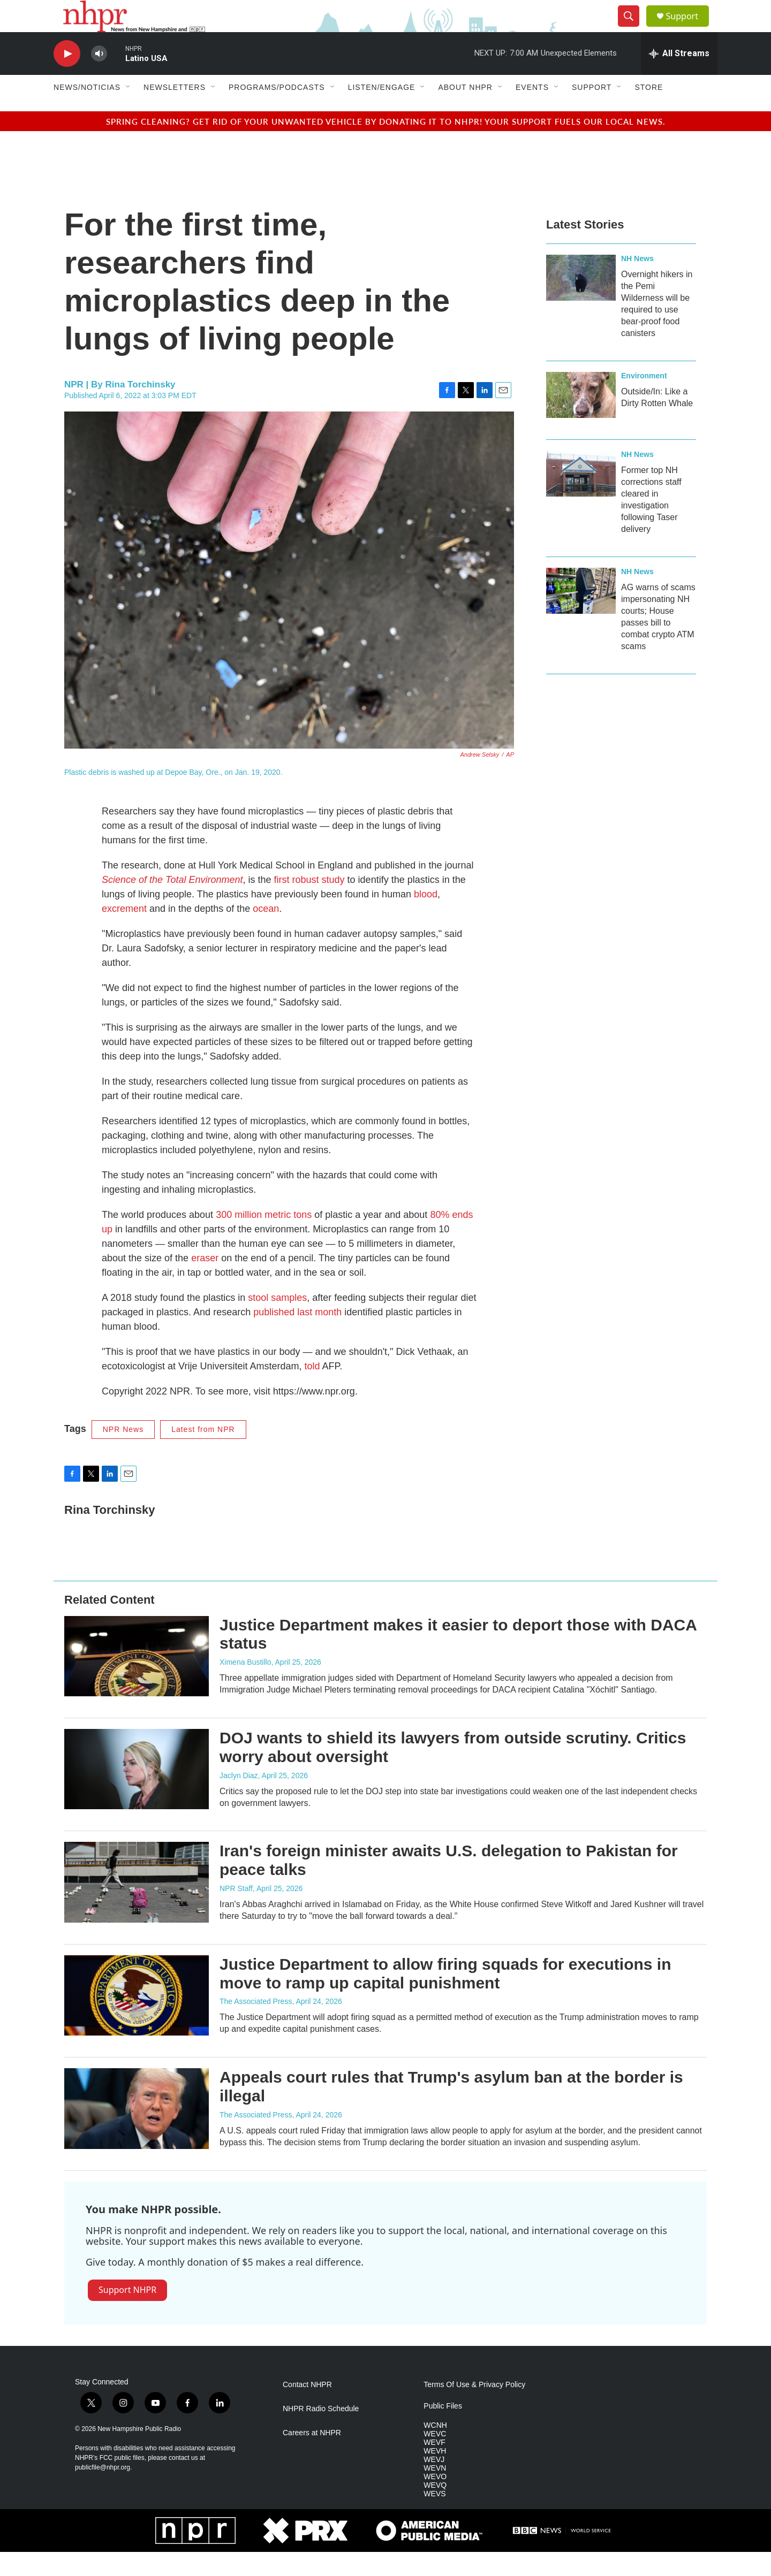  I want to click on published last month, so click(297, 1336).